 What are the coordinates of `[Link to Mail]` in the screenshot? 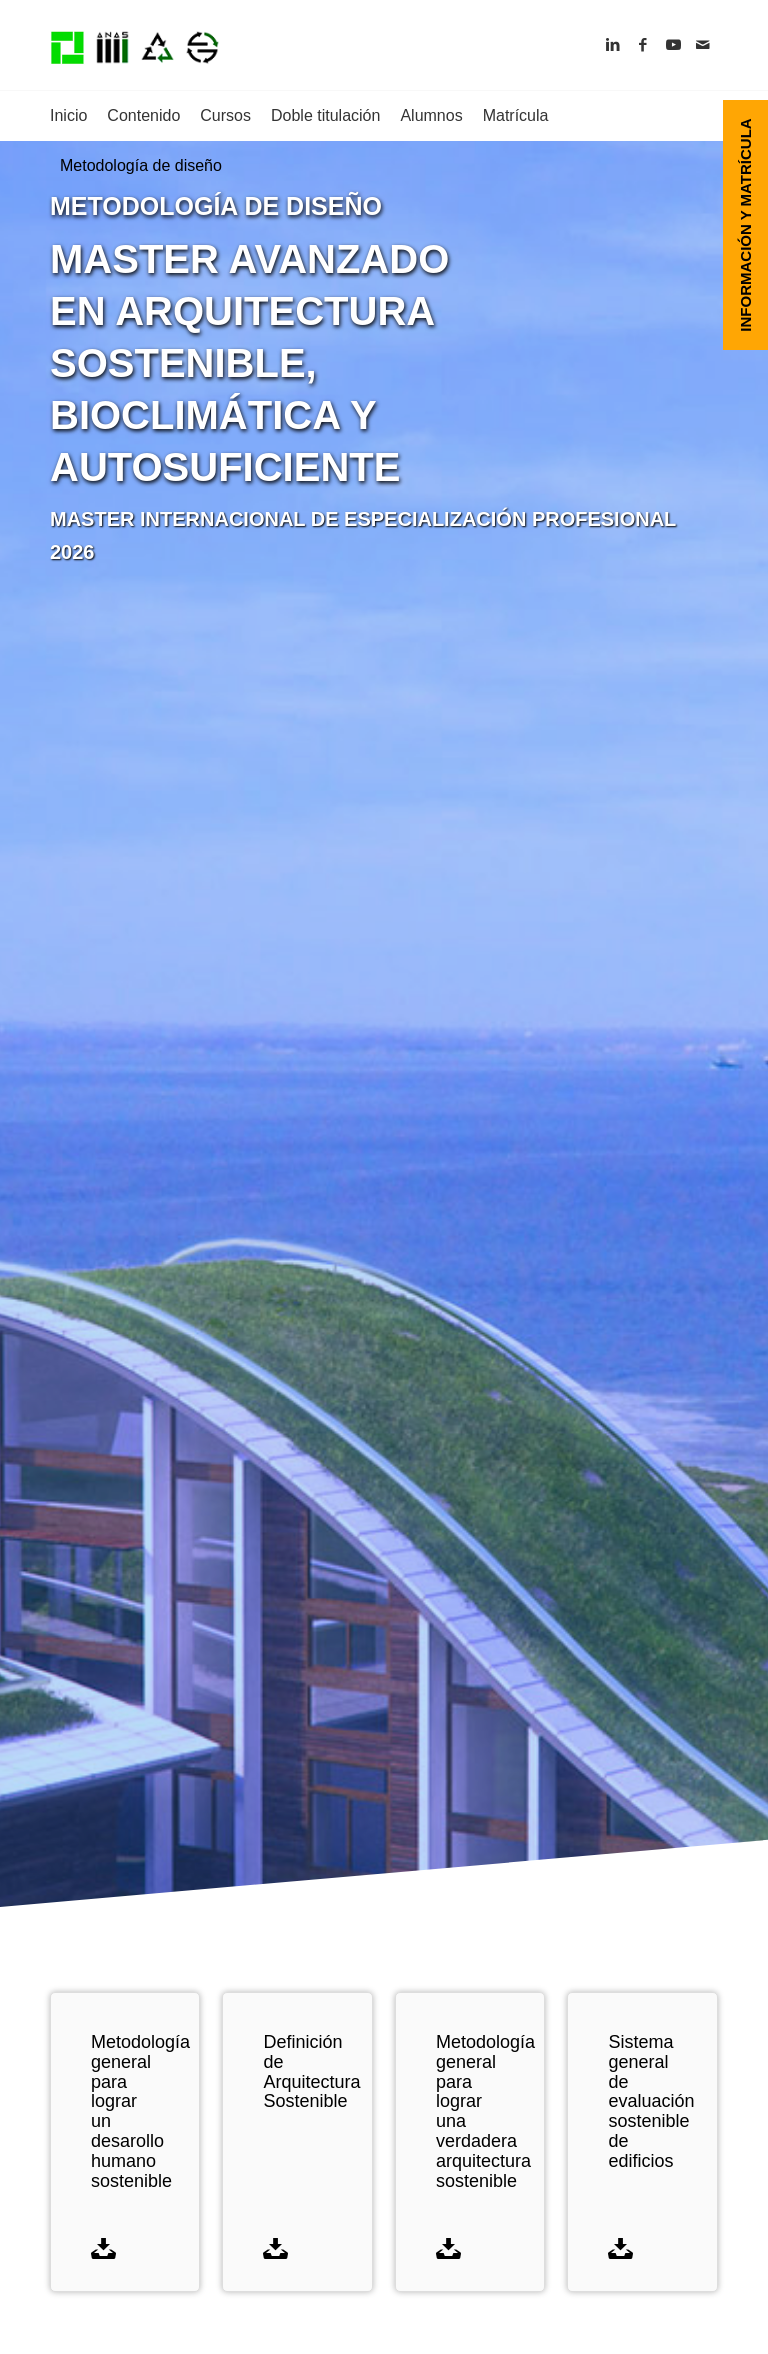 It's located at (703, 45).